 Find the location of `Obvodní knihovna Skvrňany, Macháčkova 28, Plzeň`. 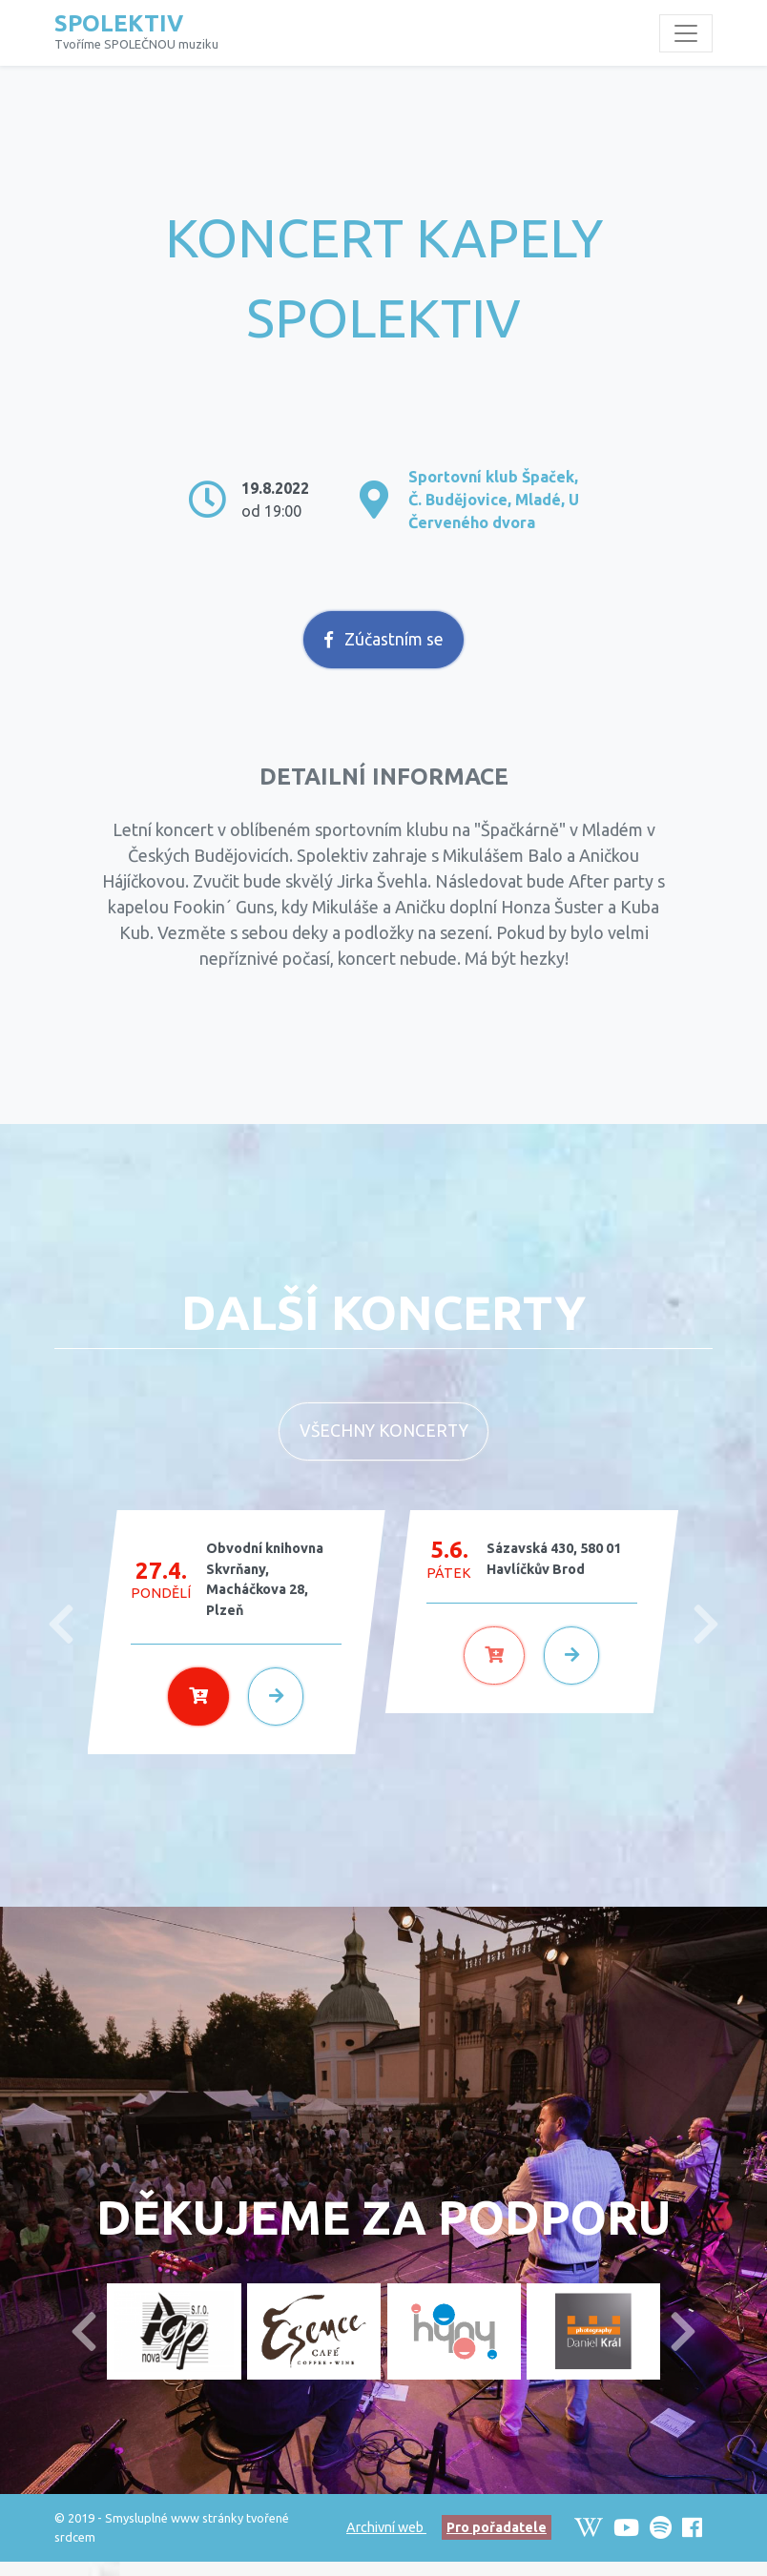

Obvodní knihovna Skvrňany, Macháčkova 28, Plzeň is located at coordinates (264, 1593).